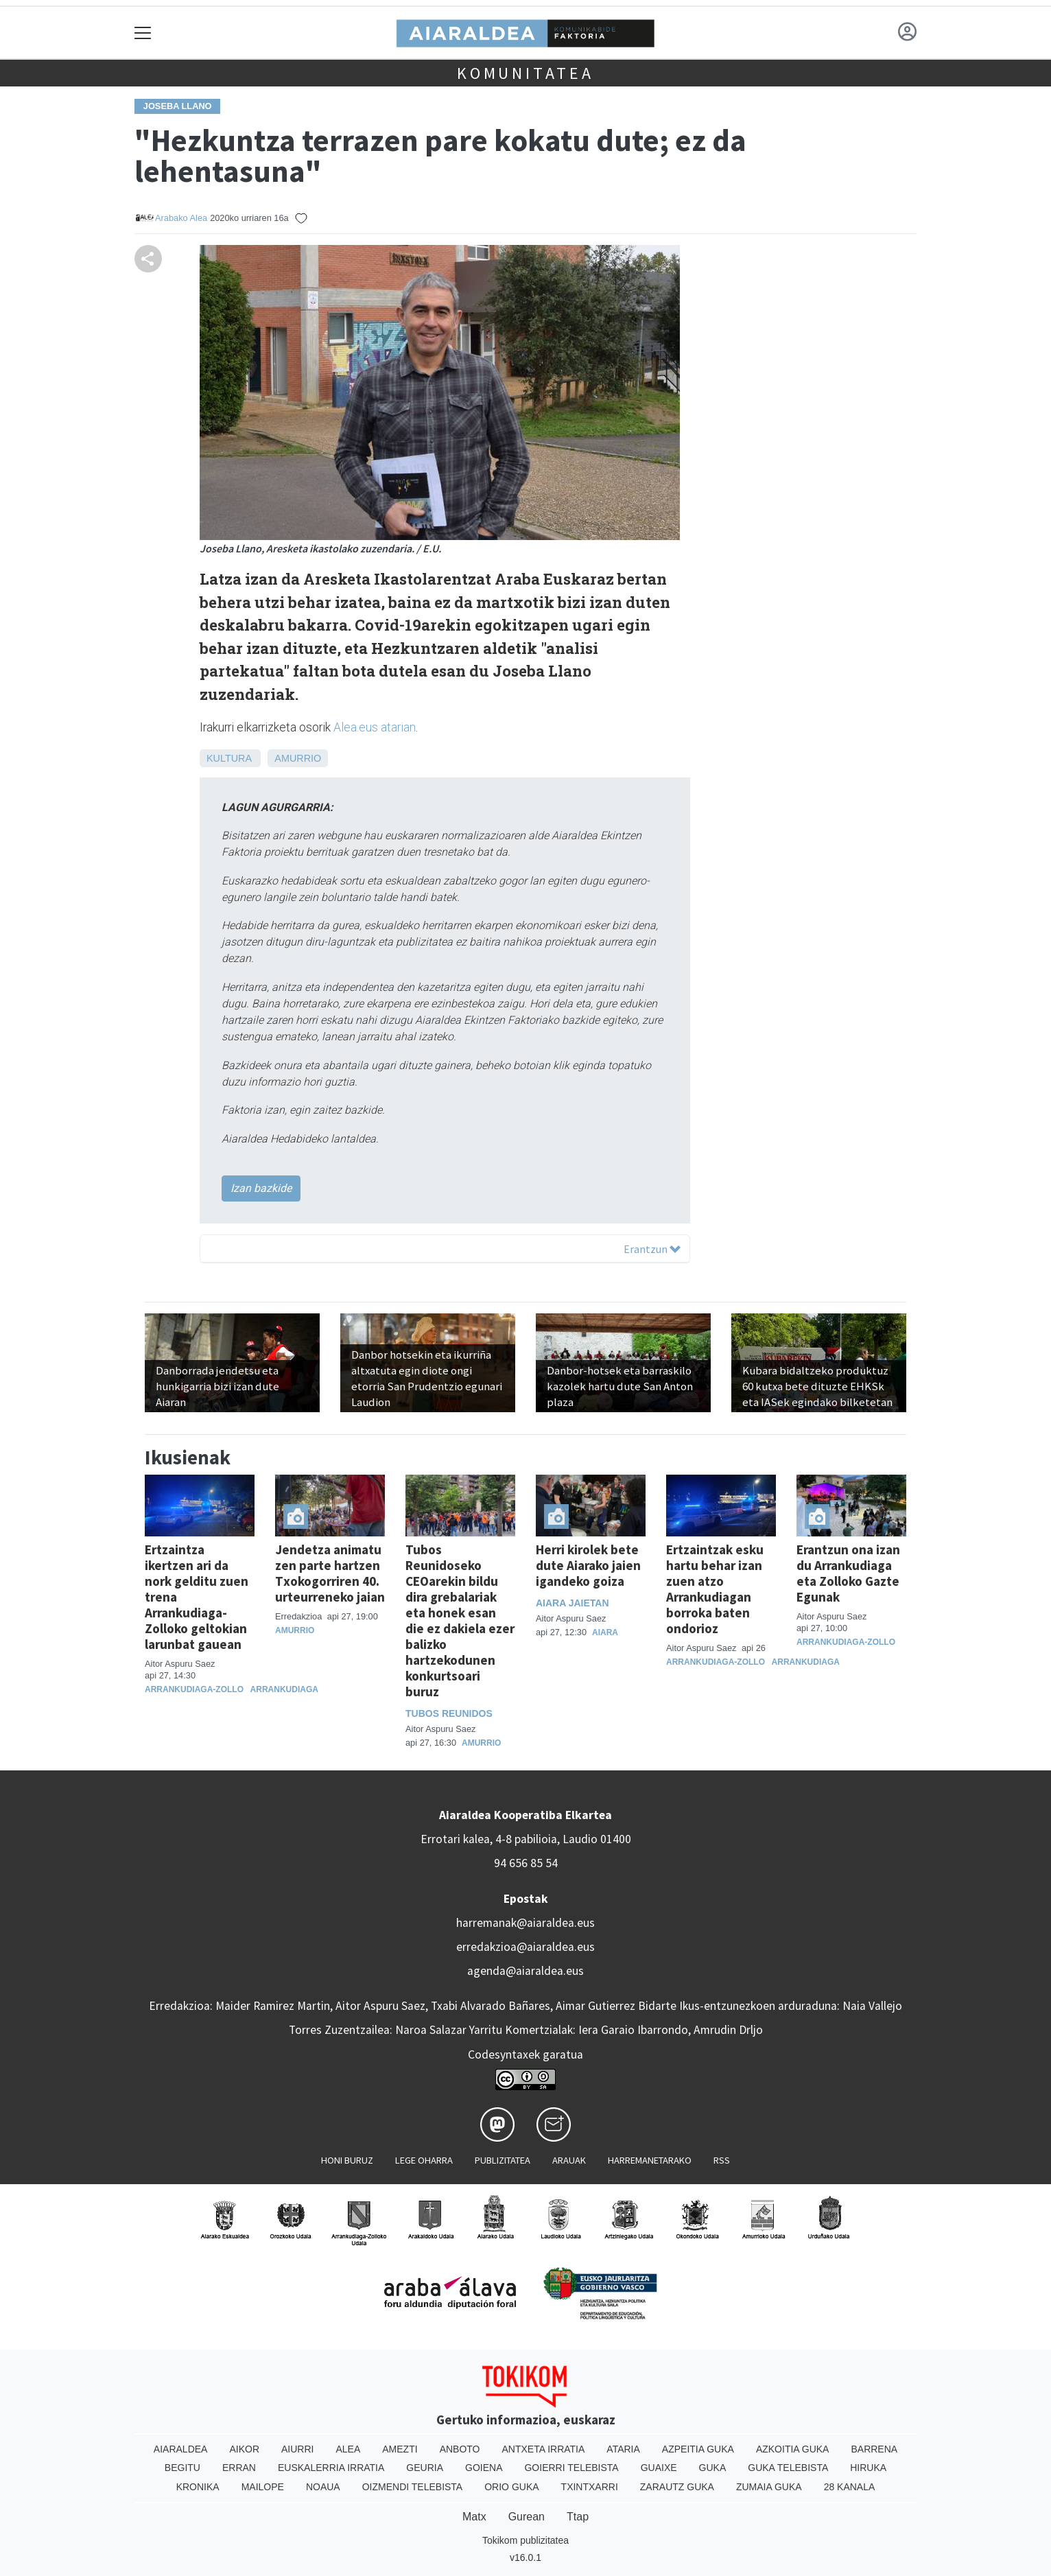 Image resolution: width=1051 pixels, height=2576 pixels. Describe the element at coordinates (769, 2486) in the screenshot. I see `Zumaia Guka` at that location.